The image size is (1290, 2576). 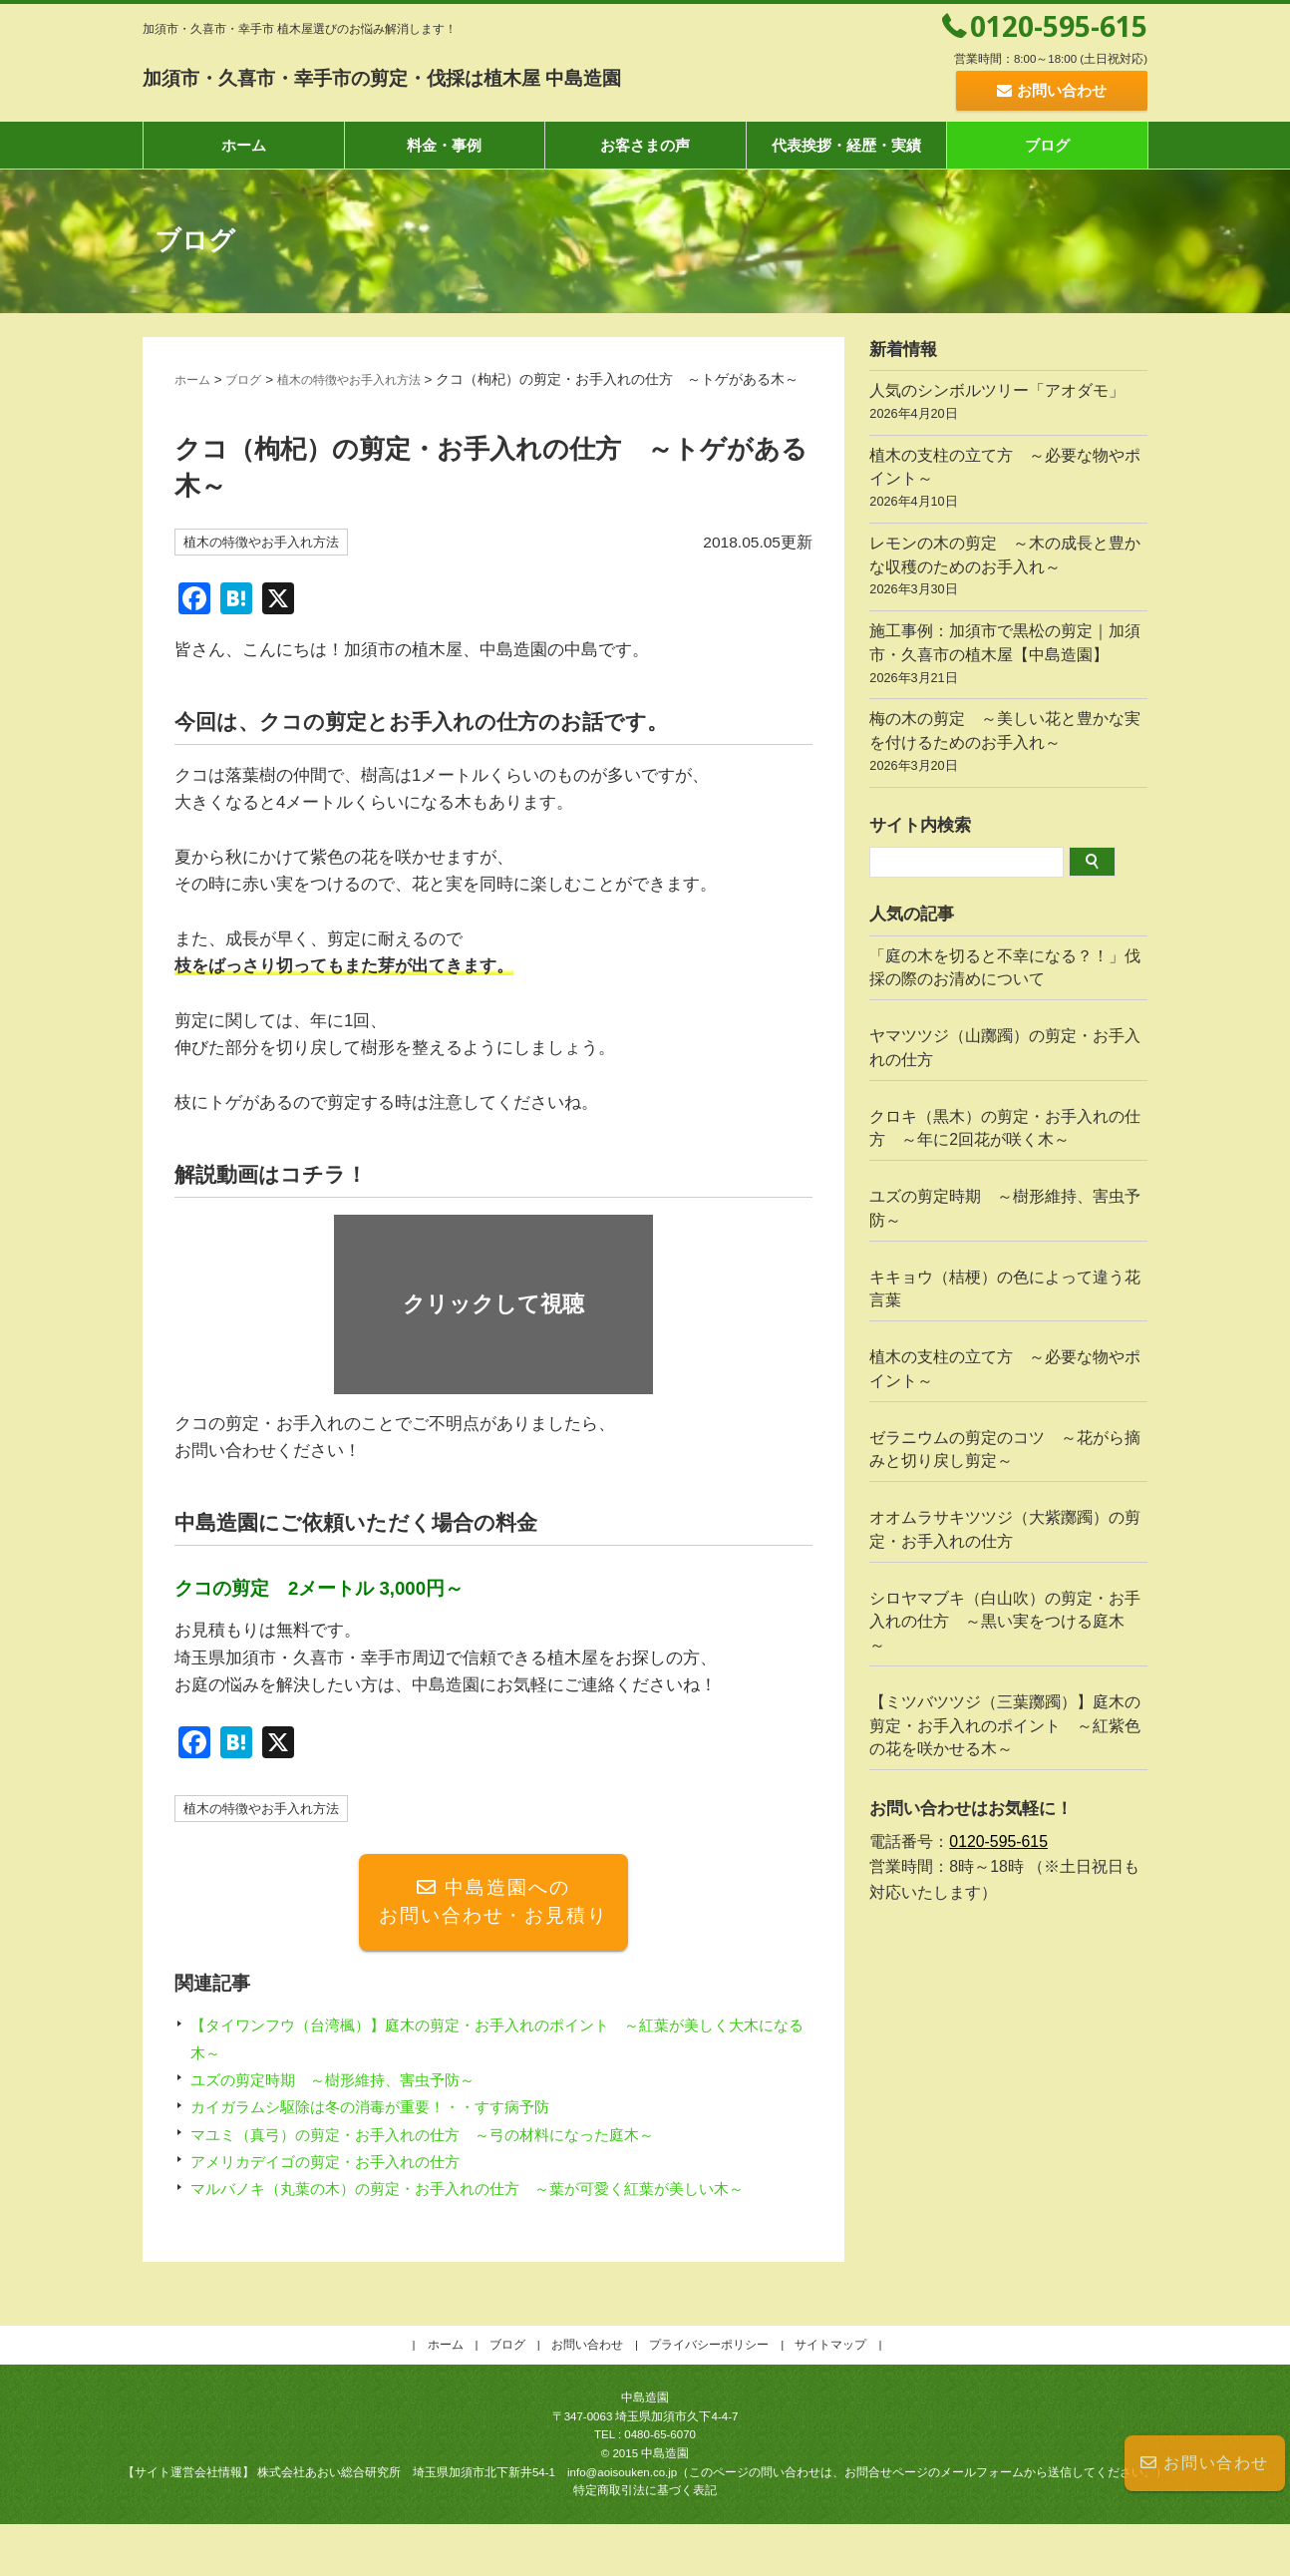 What do you see at coordinates (1008, 568) in the screenshot?
I see `レモンの木の剪定 ～木の成長と豊かな収穫のためのお手入れ～` at bounding box center [1008, 568].